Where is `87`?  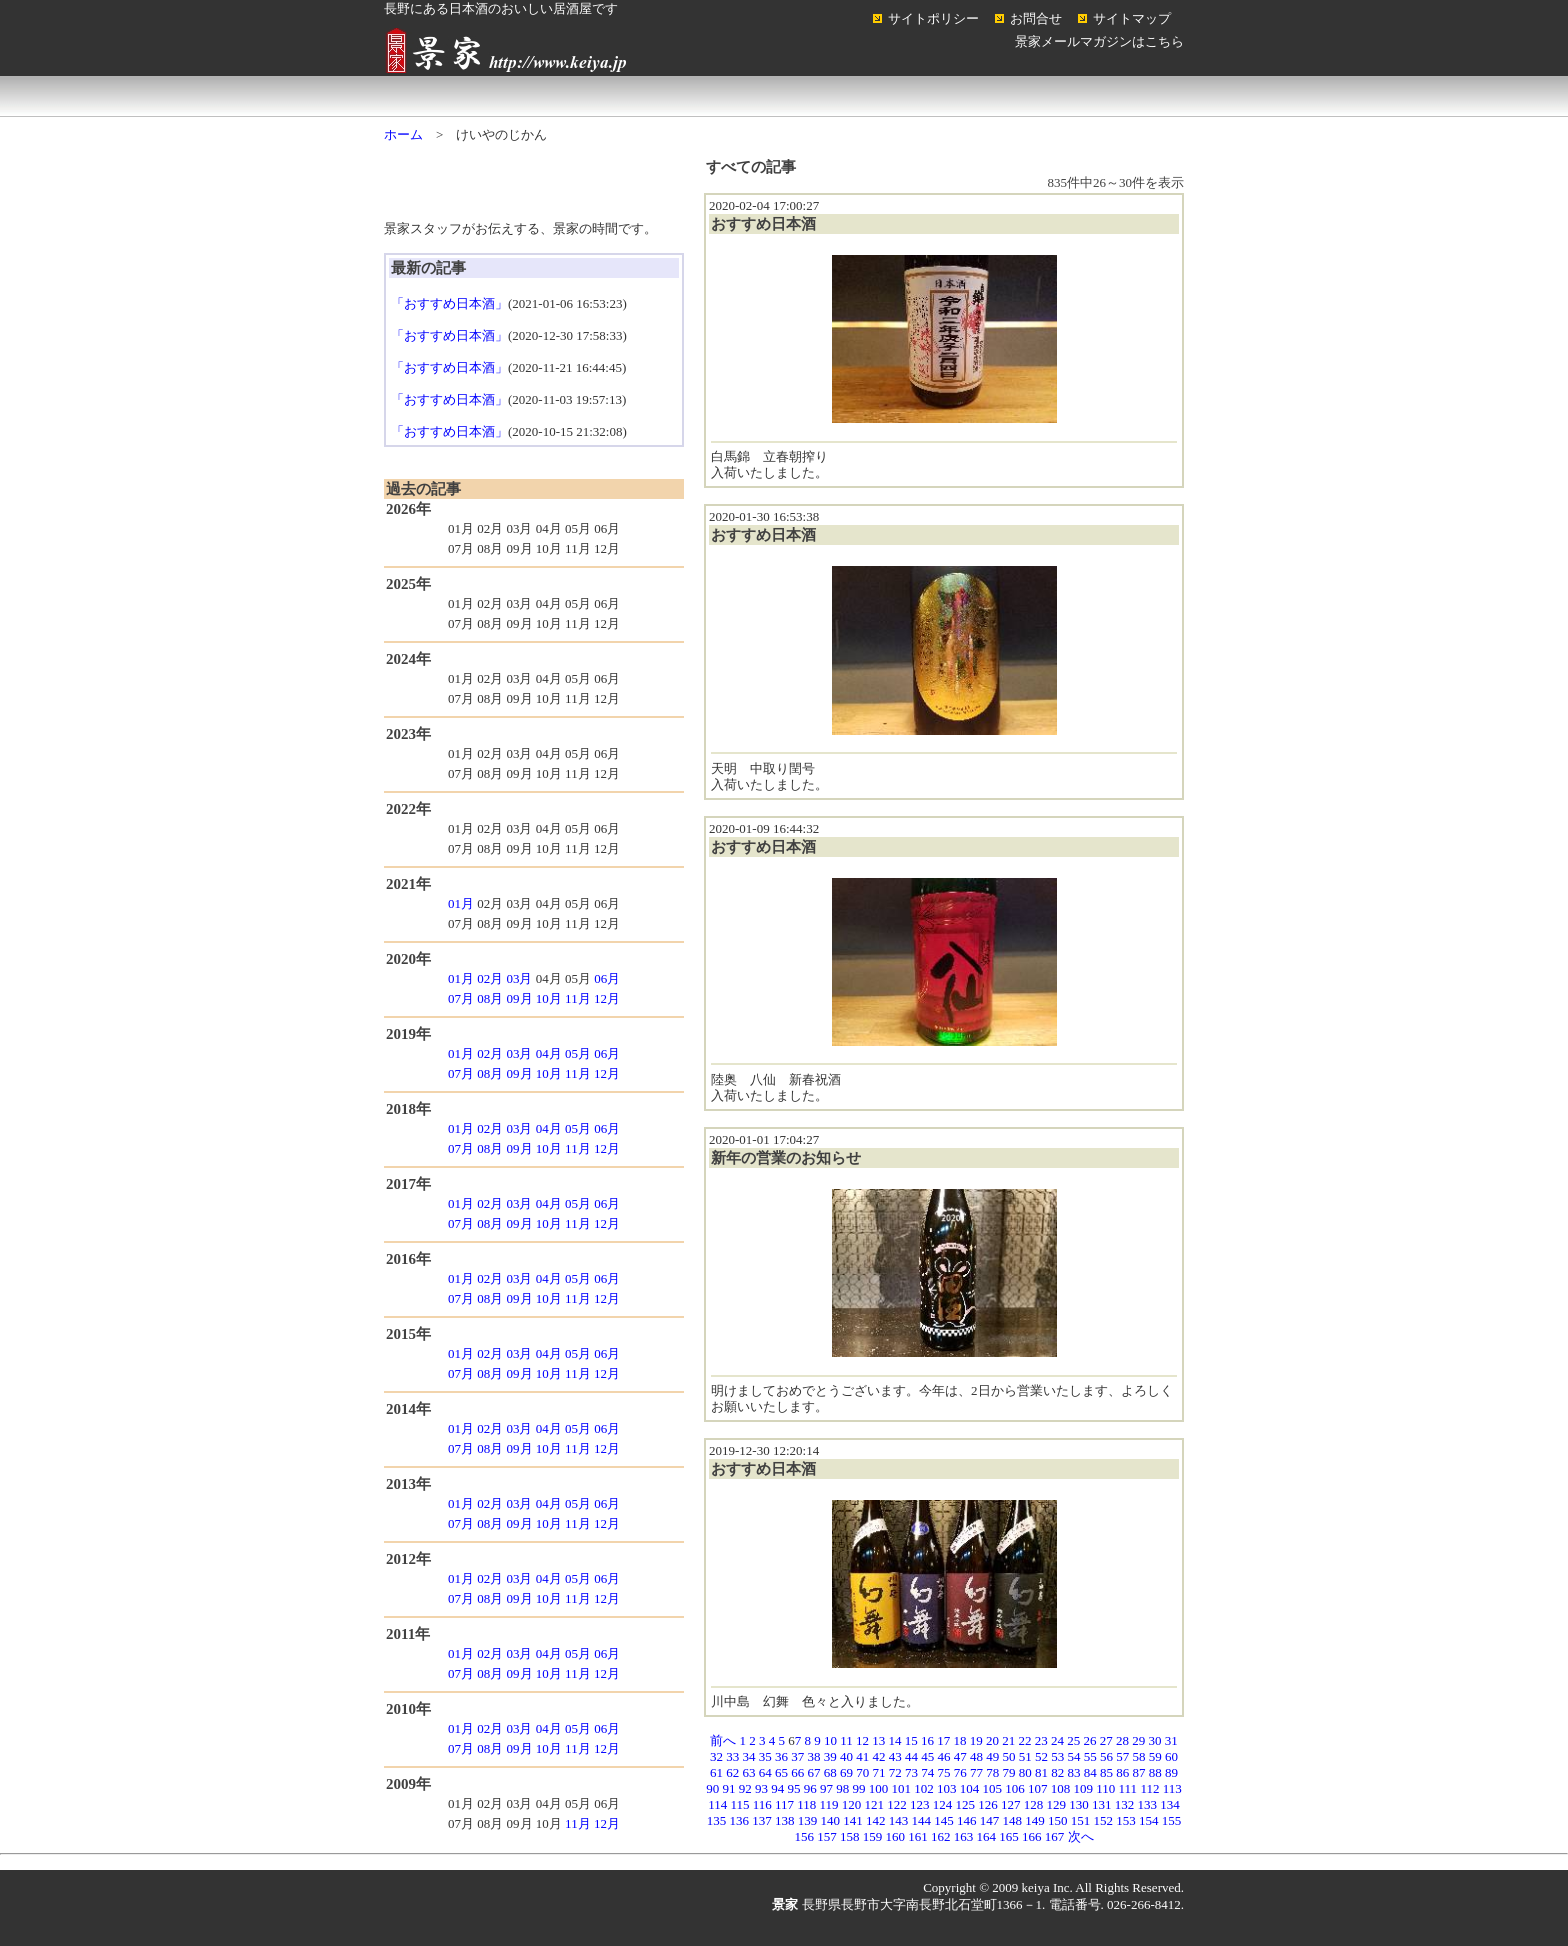 87 is located at coordinates (1139, 1772).